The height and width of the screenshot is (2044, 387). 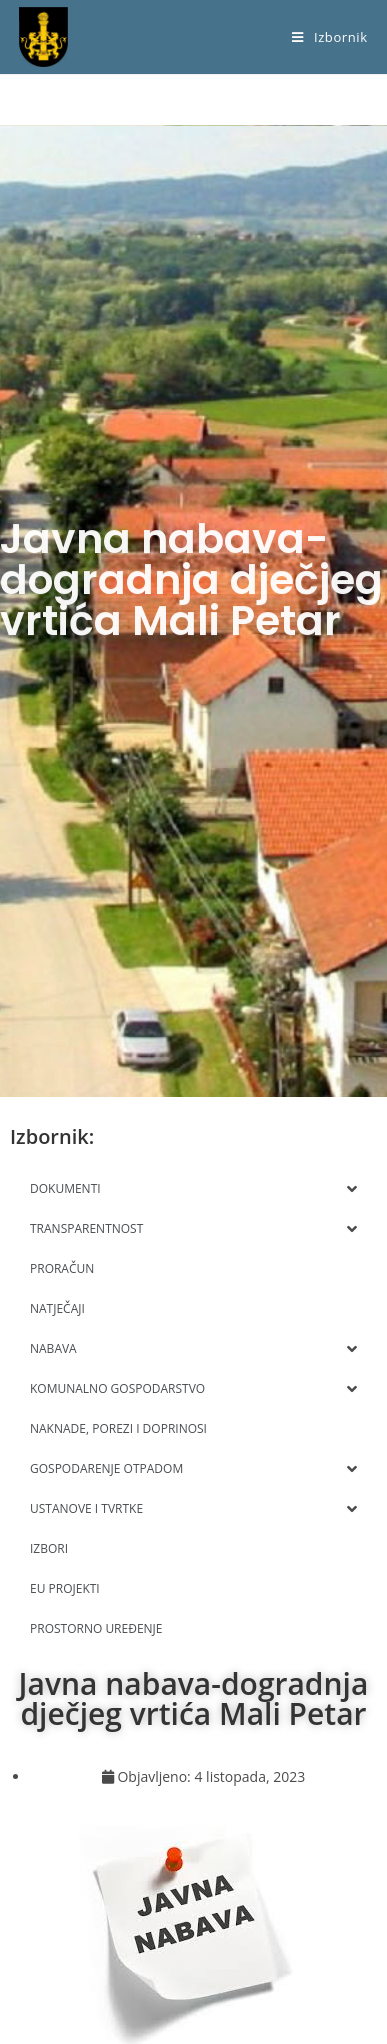 What do you see at coordinates (62, 1268) in the screenshot?
I see `PRORAČUN` at bounding box center [62, 1268].